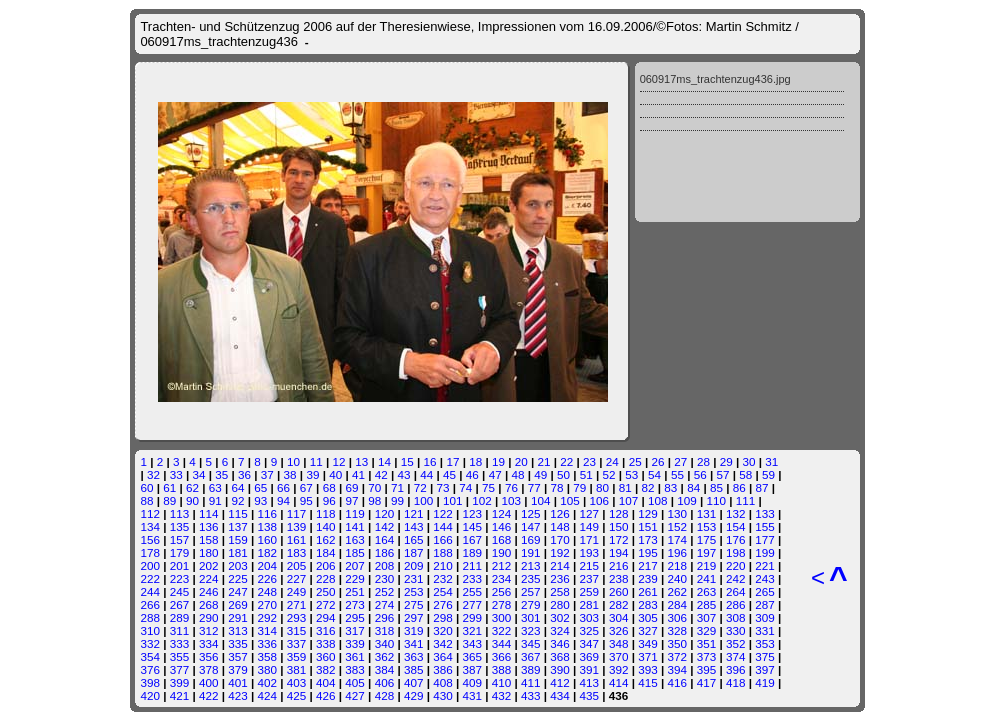  Describe the element at coordinates (297, 539) in the screenshot. I see `161` at that location.